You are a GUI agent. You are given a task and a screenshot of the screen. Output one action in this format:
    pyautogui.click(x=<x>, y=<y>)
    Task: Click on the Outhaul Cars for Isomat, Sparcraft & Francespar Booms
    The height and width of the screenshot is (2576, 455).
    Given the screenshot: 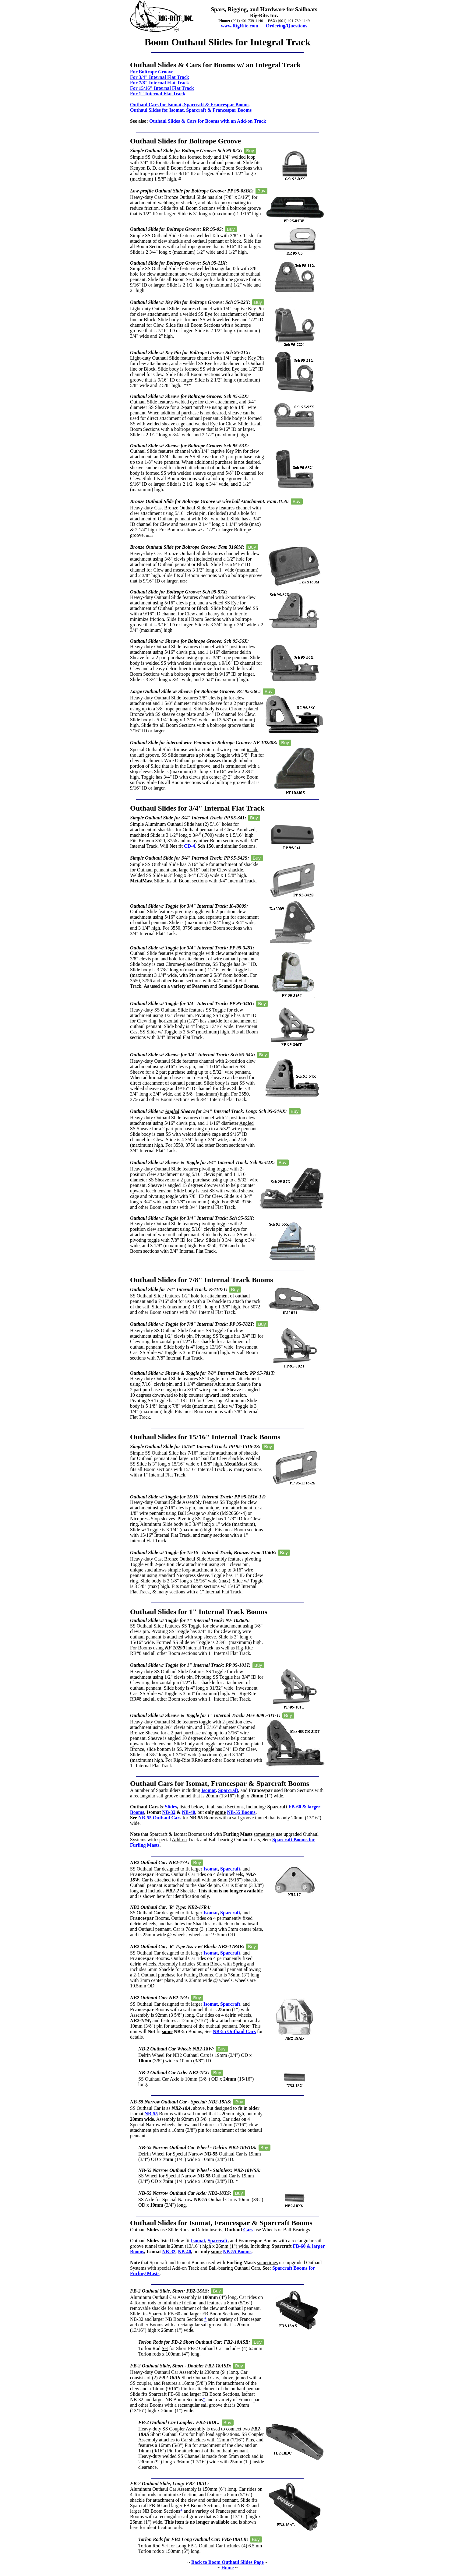 What is the action you would take?
    pyautogui.click(x=189, y=104)
    